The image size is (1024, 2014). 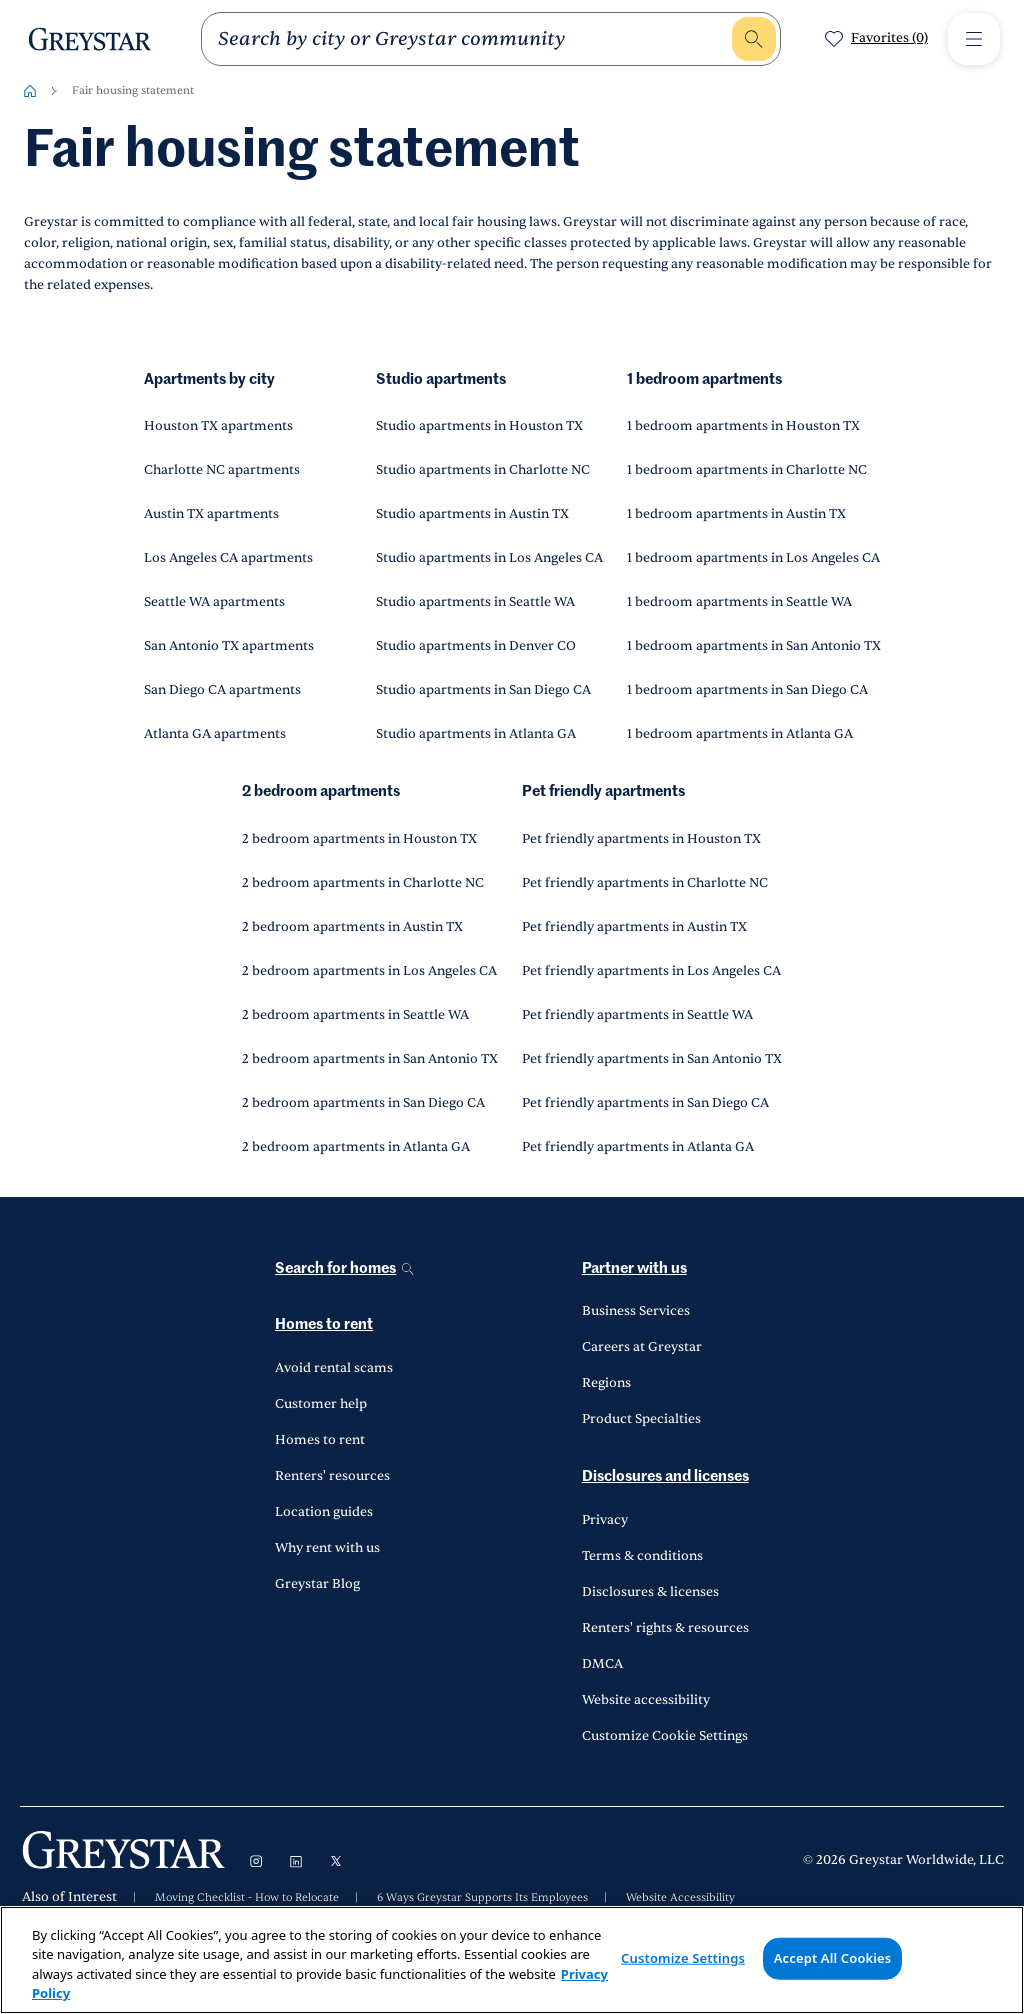 What do you see at coordinates (332, 1476) in the screenshot?
I see `Renters' resources` at bounding box center [332, 1476].